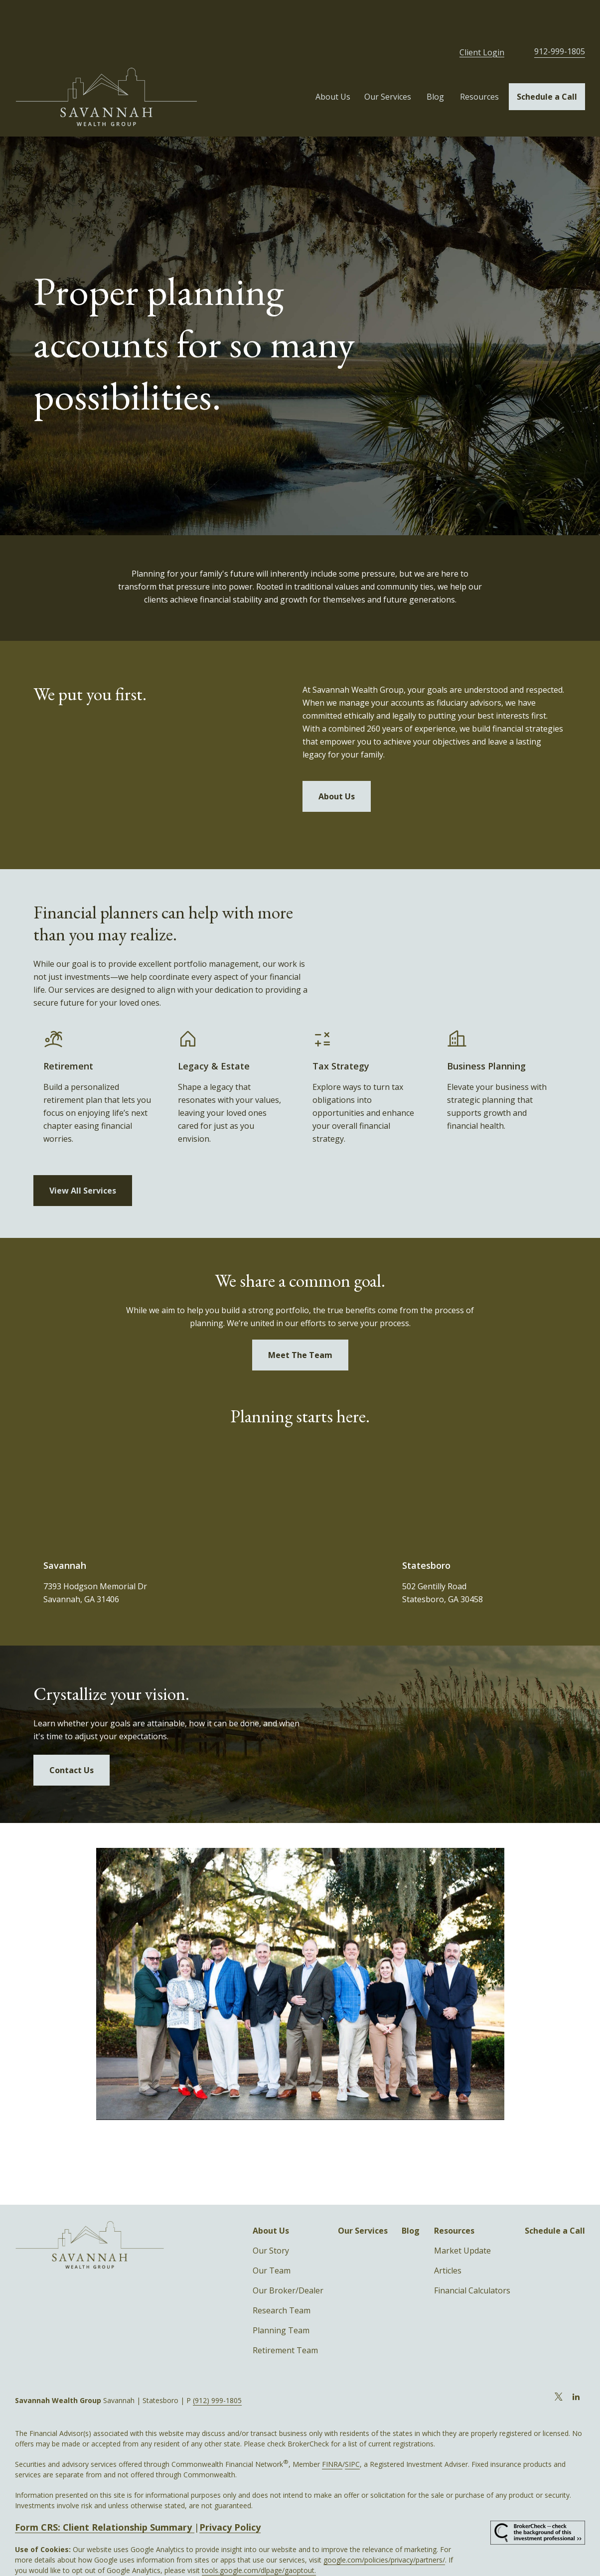 The width and height of the screenshot is (600, 2576). Describe the element at coordinates (285, 2315) in the screenshot. I see `Retirement Team` at that location.